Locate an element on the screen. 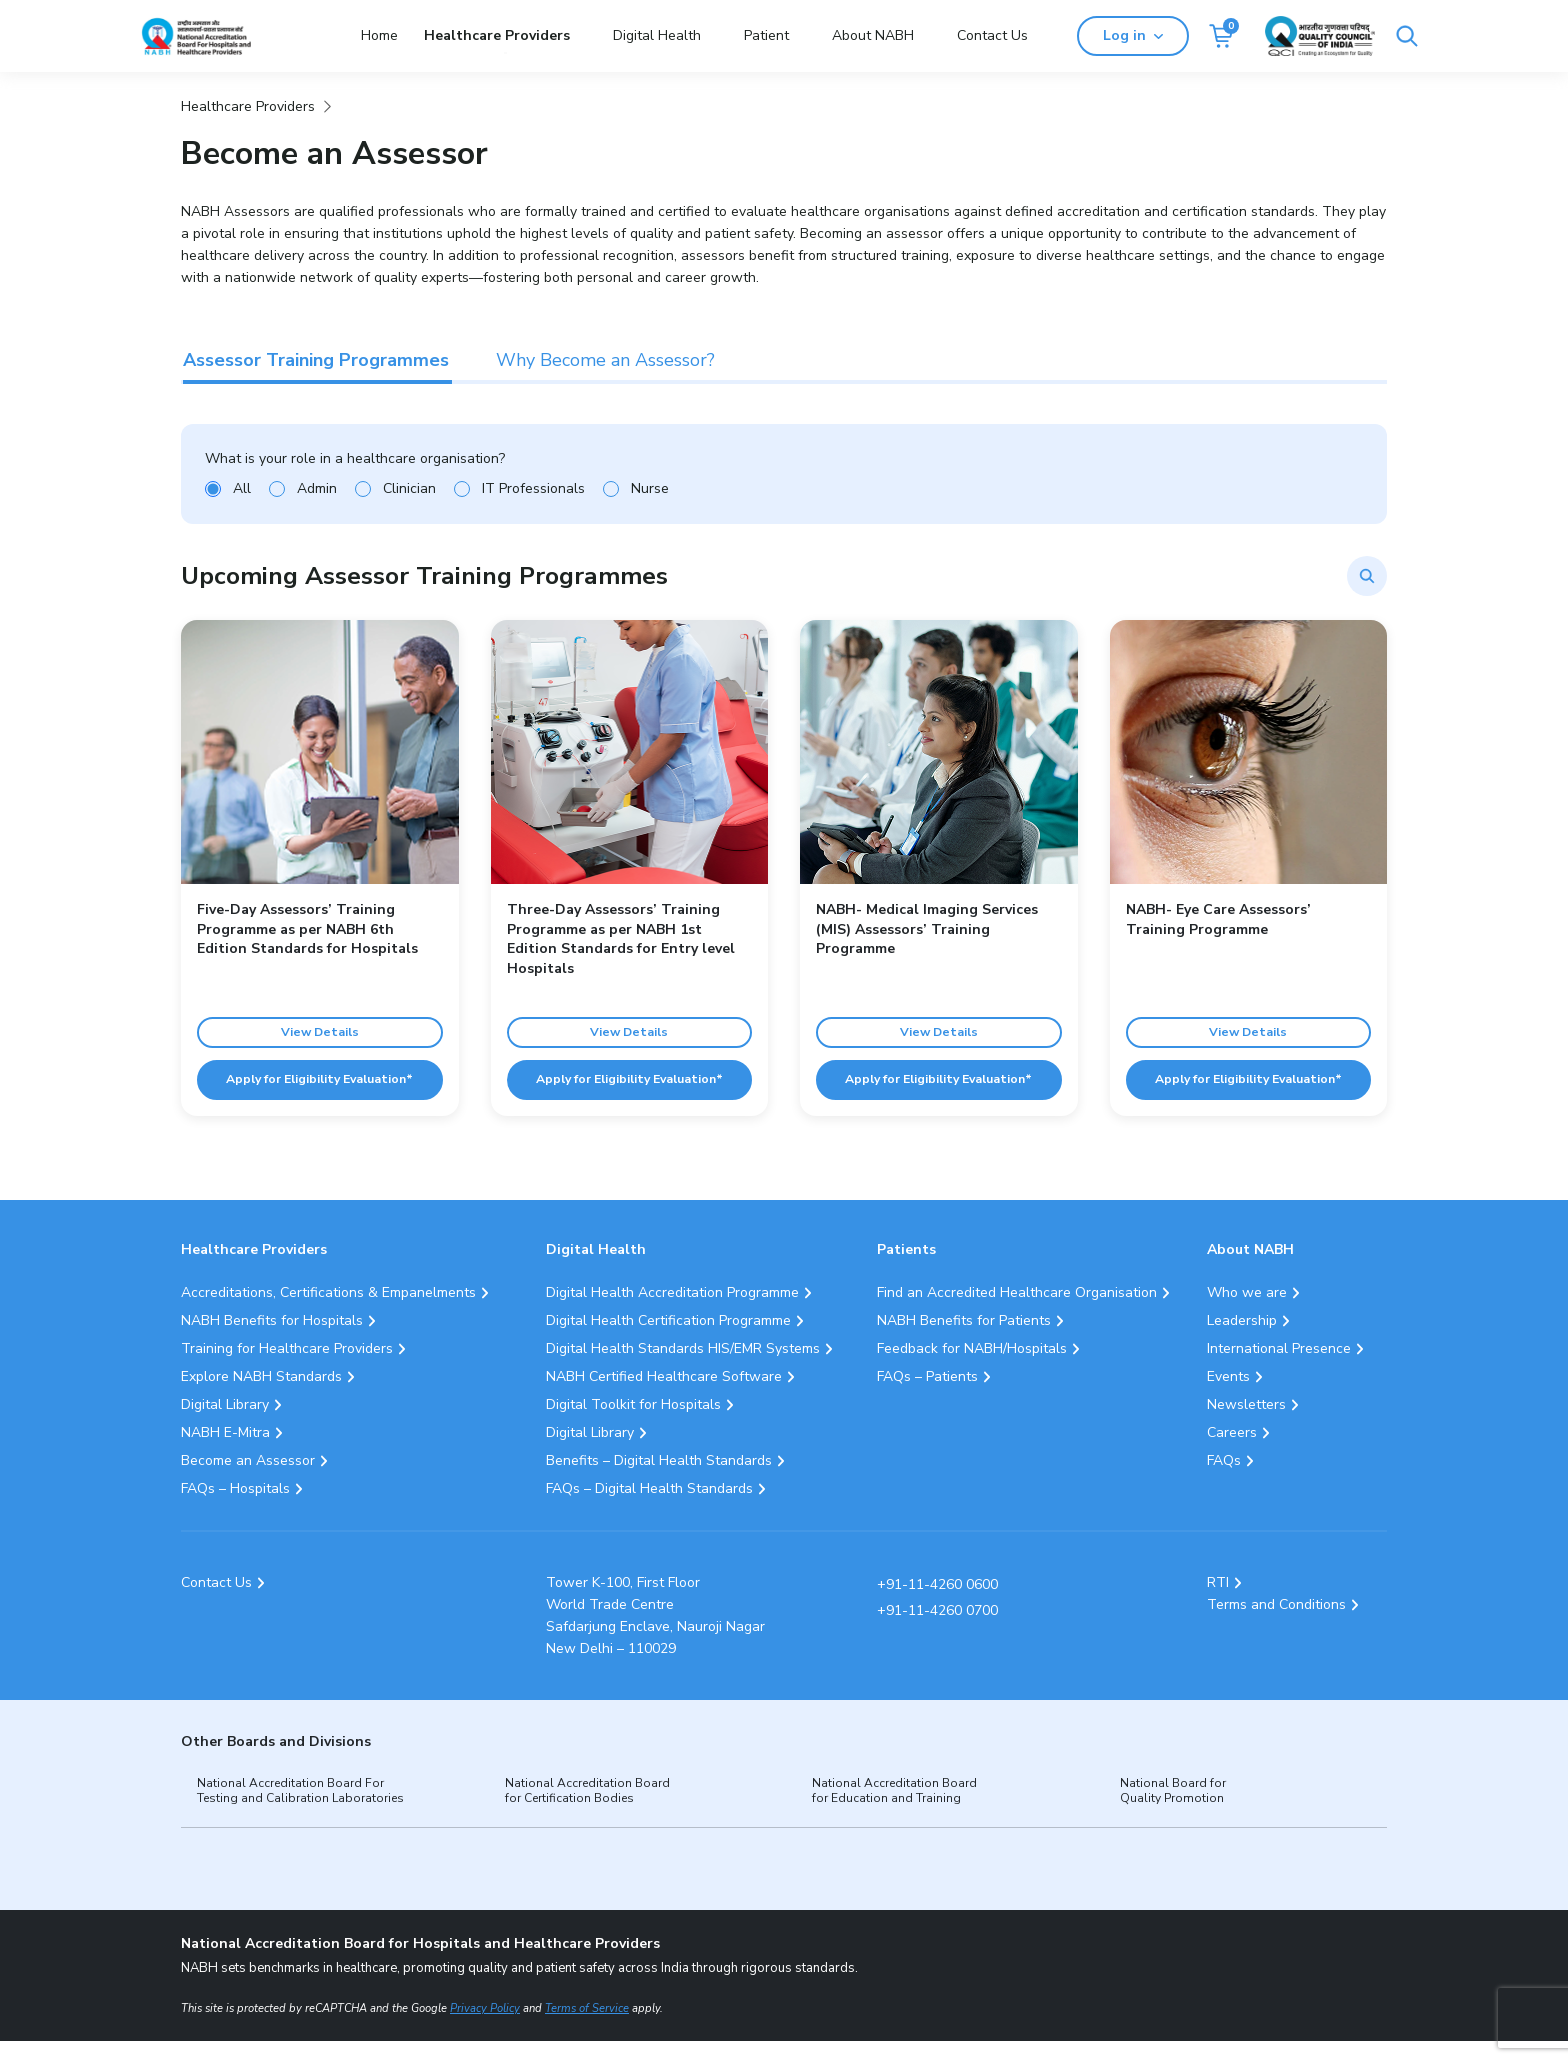 The height and width of the screenshot is (2062, 1568). All is located at coordinates (242, 488).